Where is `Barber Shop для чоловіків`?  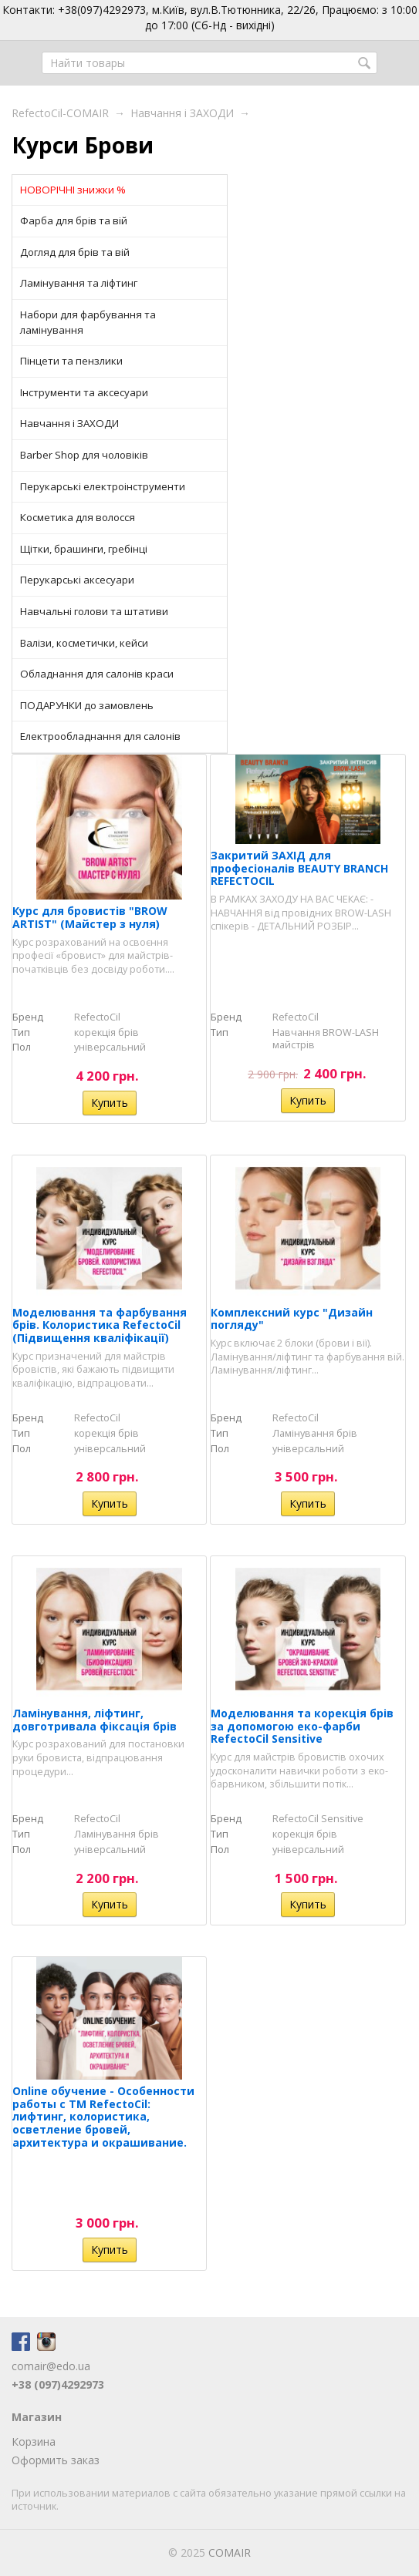
Barber Shop для чоловіків is located at coordinates (84, 455).